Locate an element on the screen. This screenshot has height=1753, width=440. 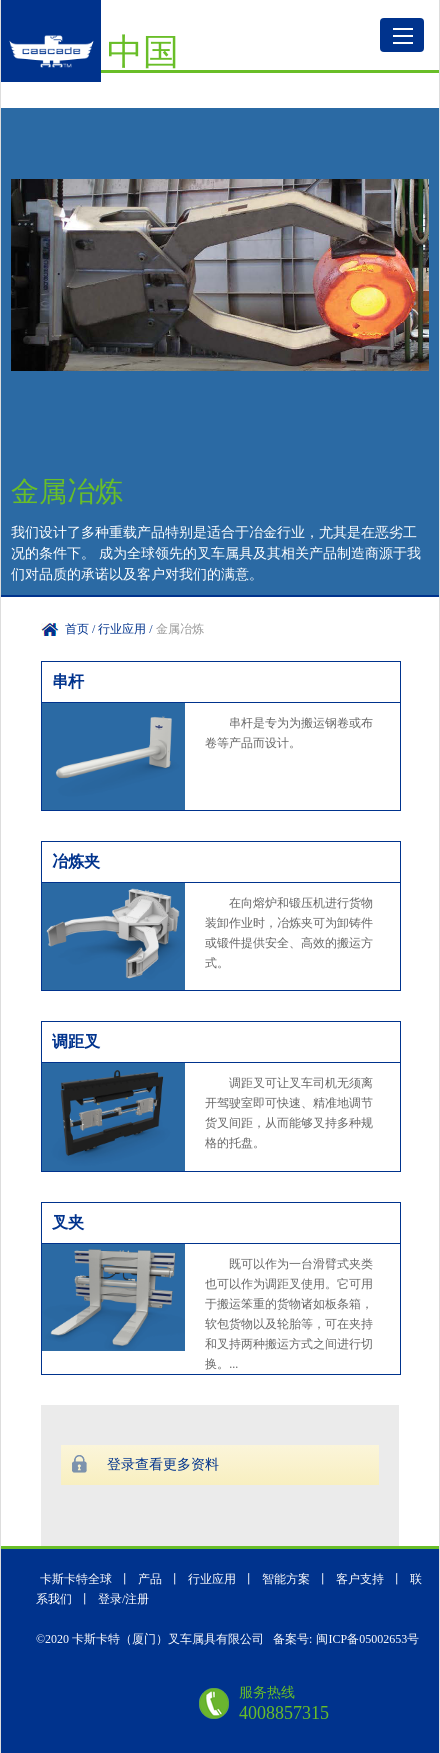
冶炼夹 is located at coordinates (76, 861).